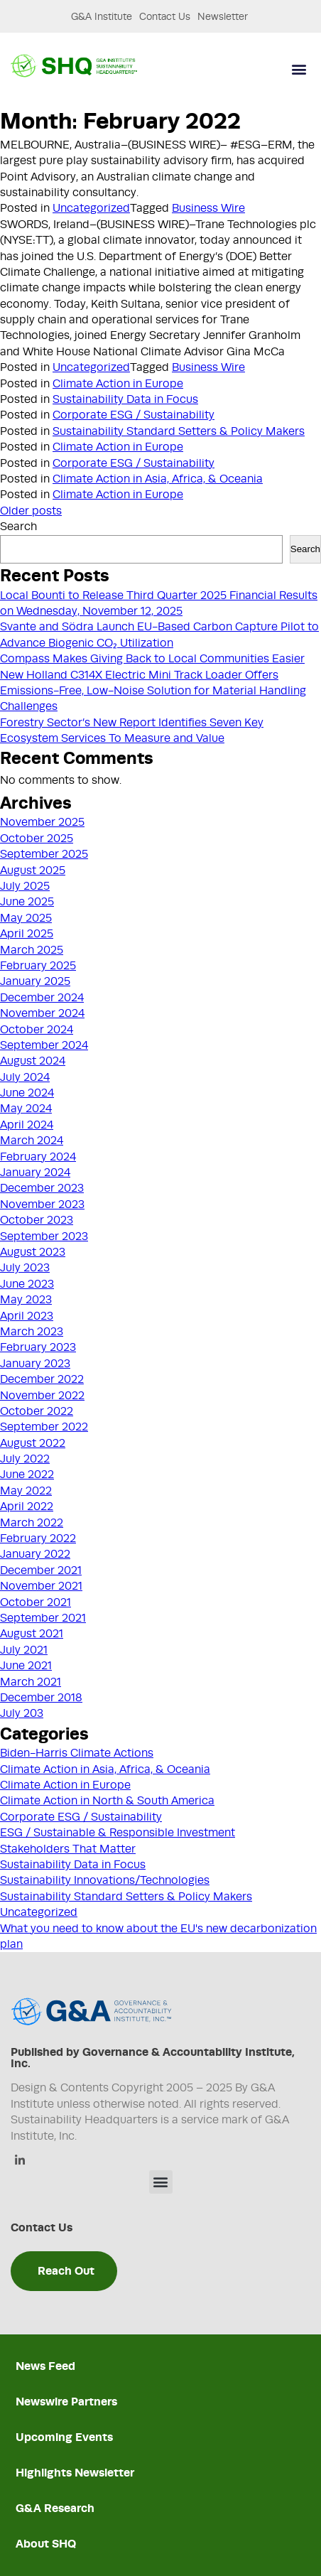  I want to click on Corporate ESG / Sustainability, so click(133, 415).